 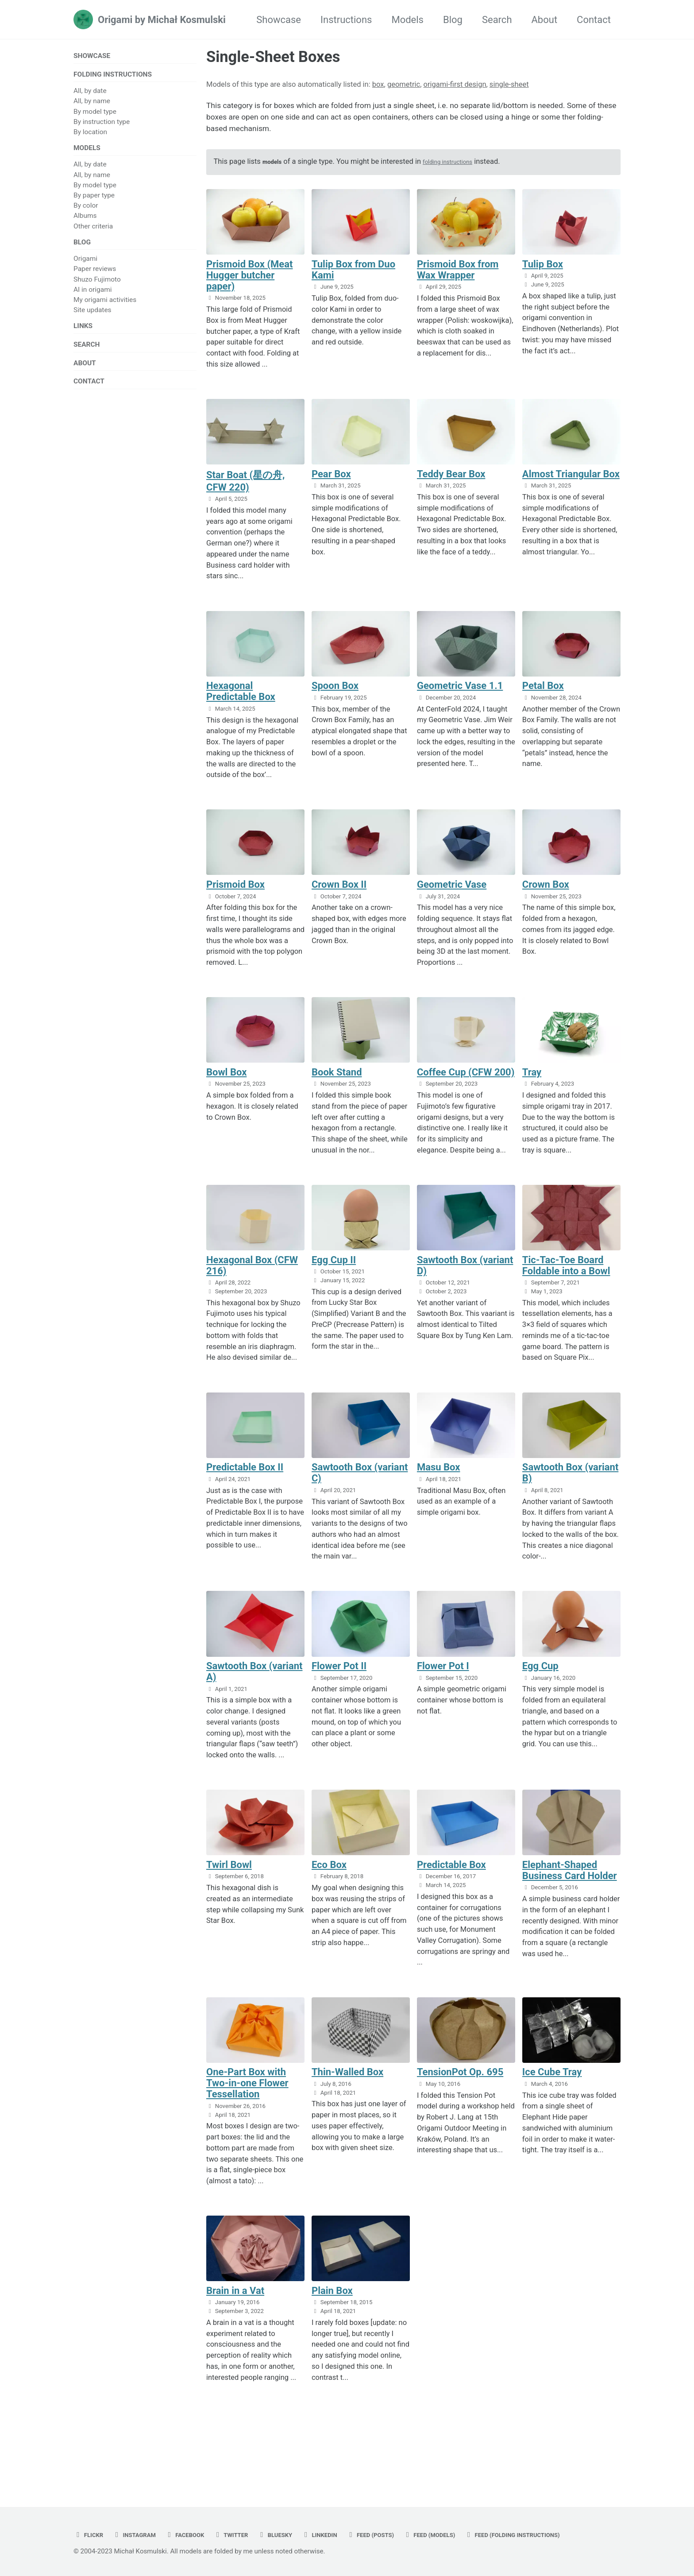 I want to click on folding instructions, so click(x=459, y=170).